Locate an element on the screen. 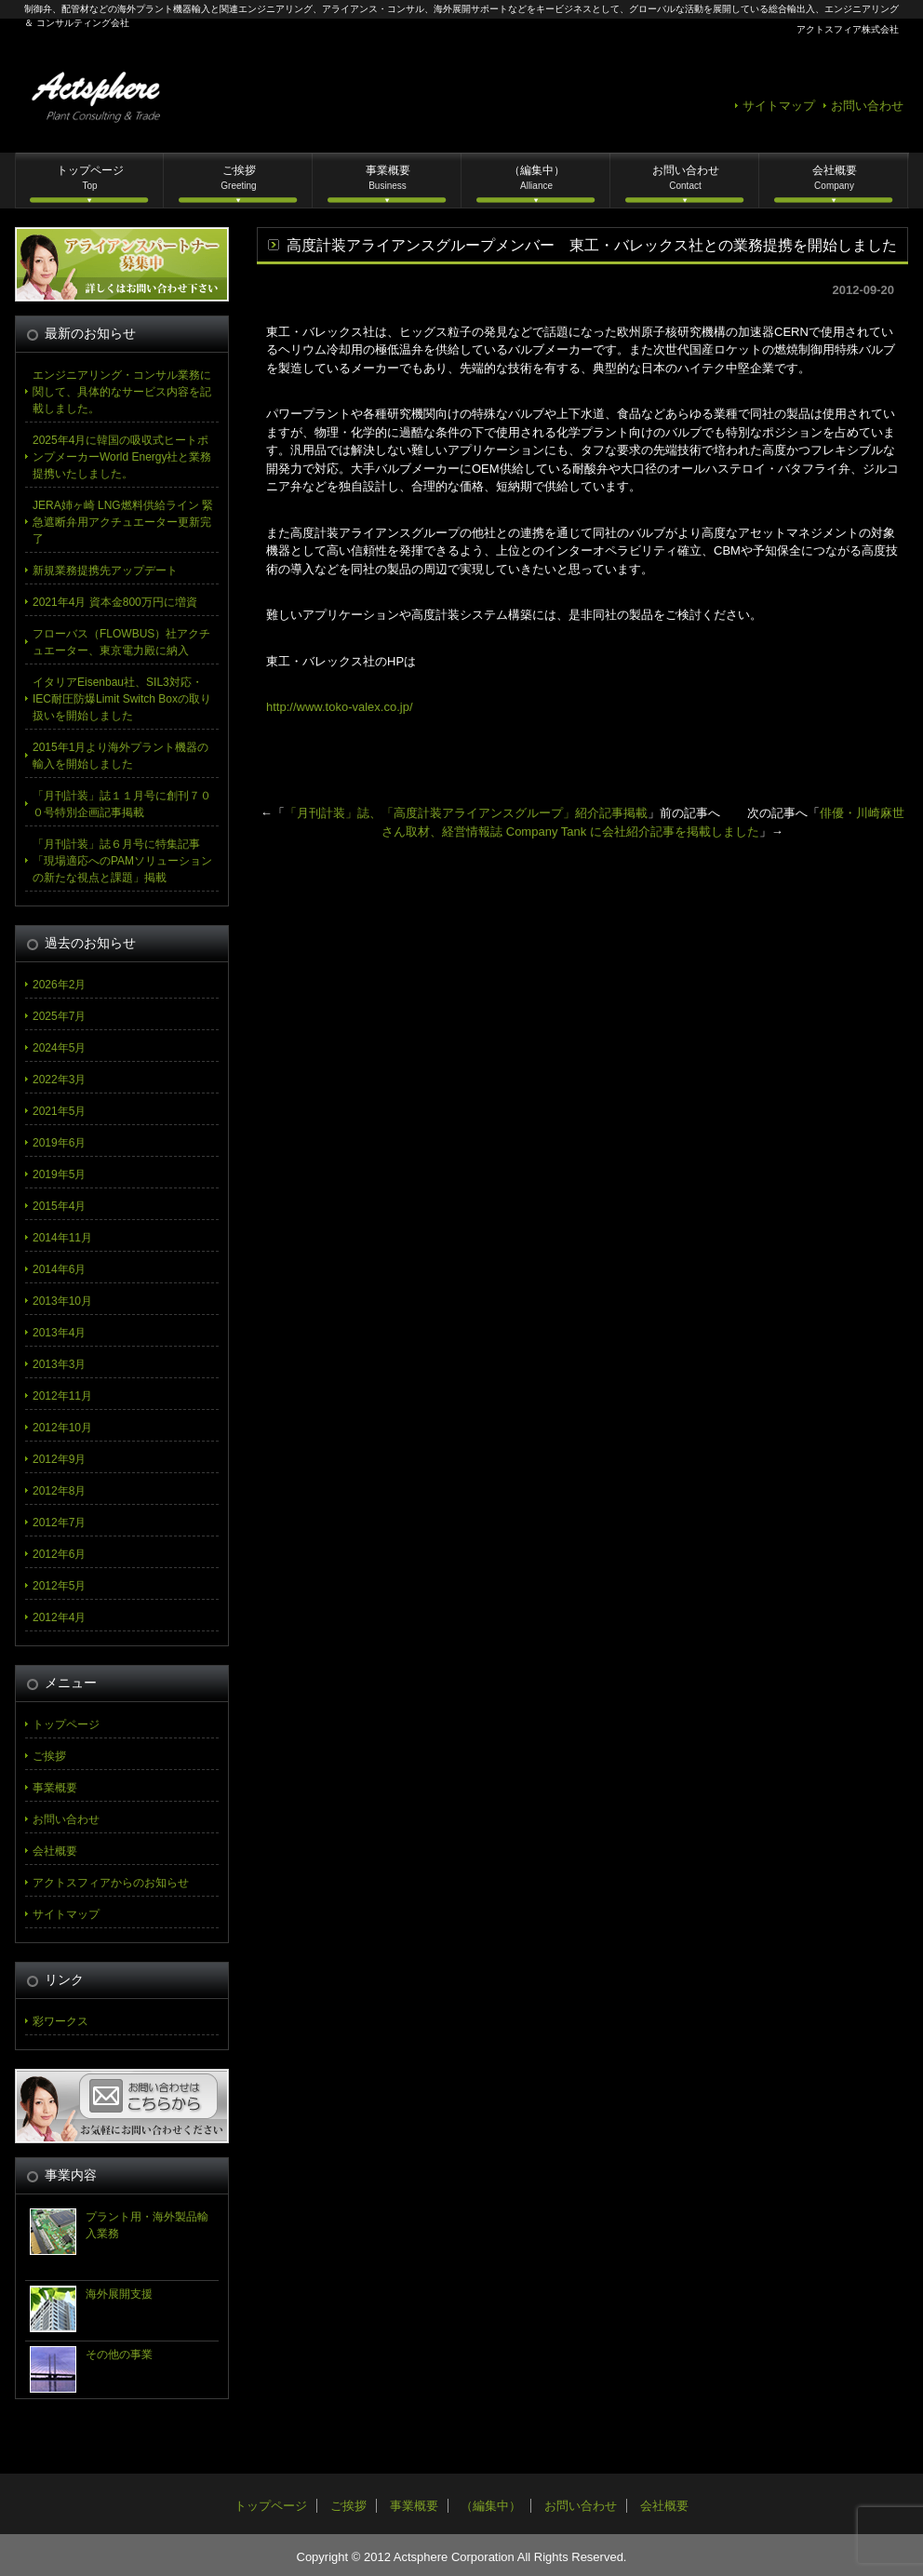  エンジニアリング・コンサル業務に関して、具体的なサービス内容を記載しました。 is located at coordinates (122, 392).